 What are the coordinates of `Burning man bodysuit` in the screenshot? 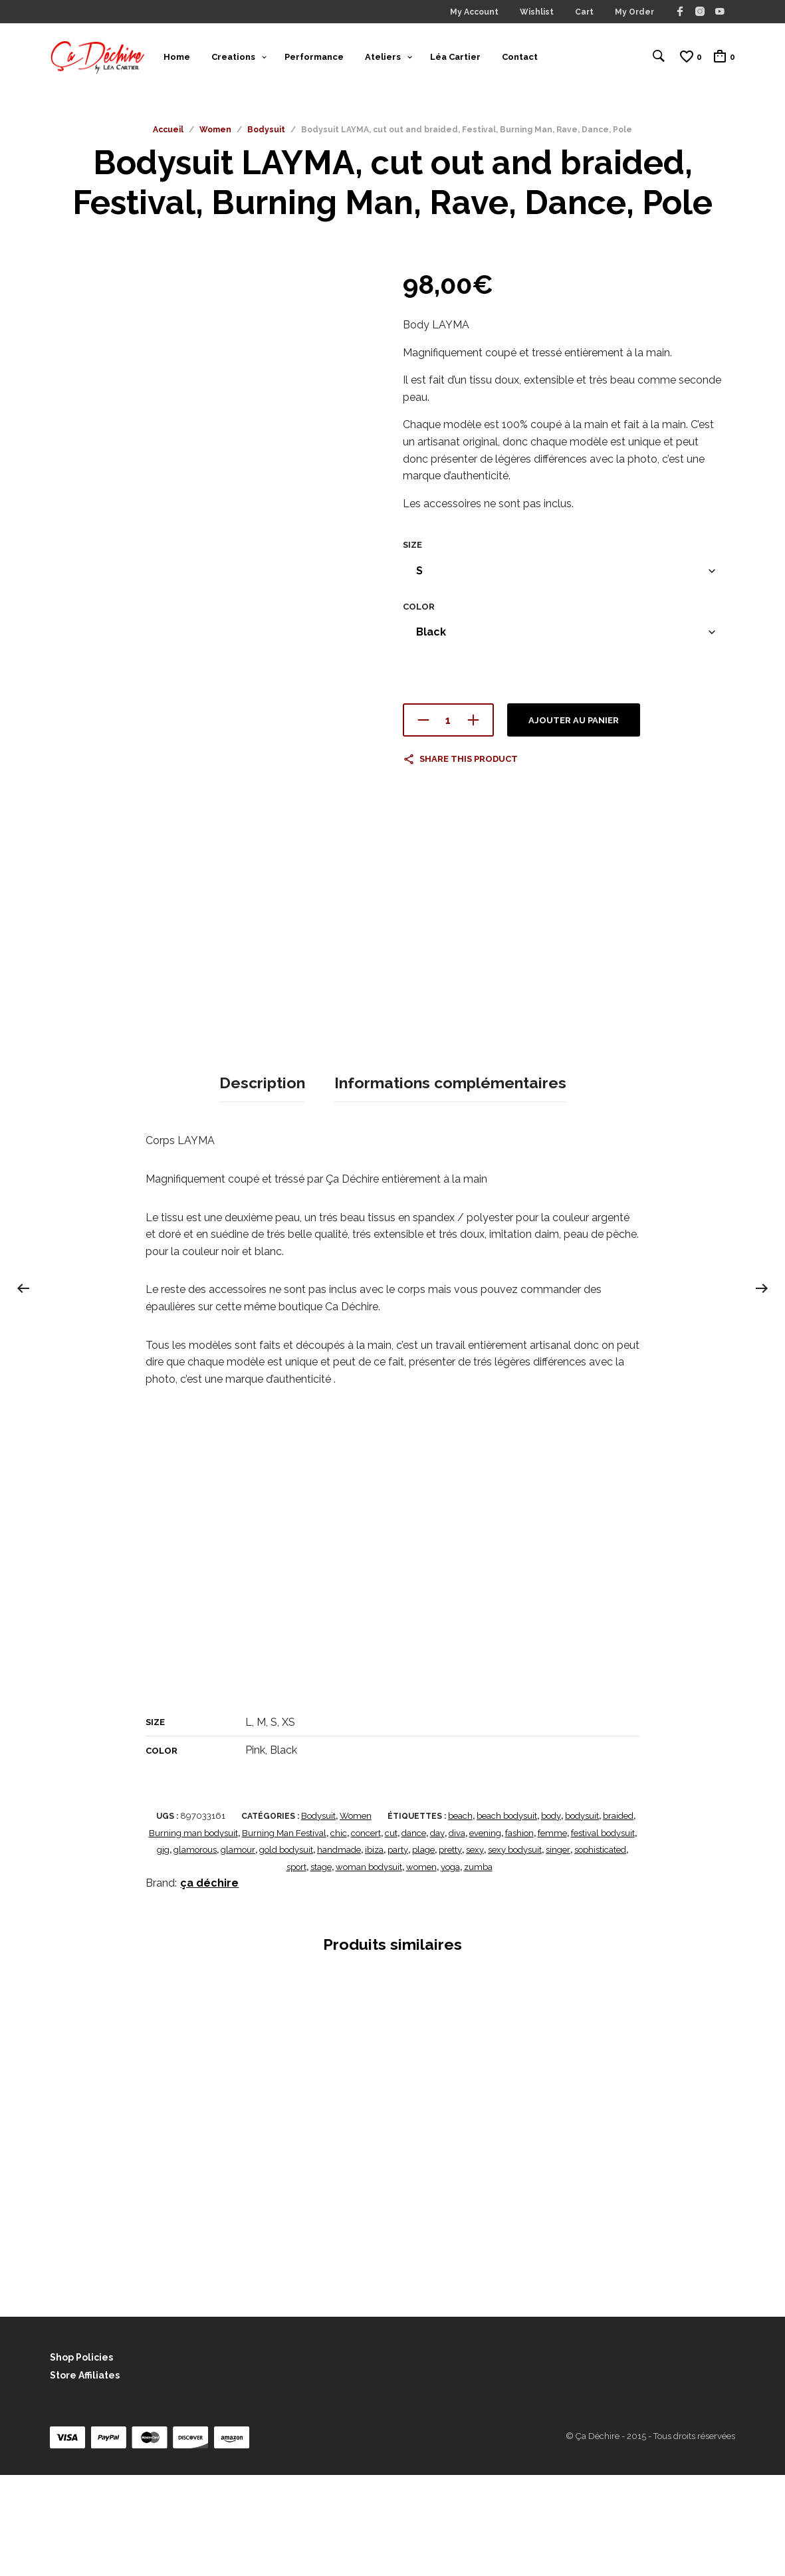 It's located at (193, 1934).